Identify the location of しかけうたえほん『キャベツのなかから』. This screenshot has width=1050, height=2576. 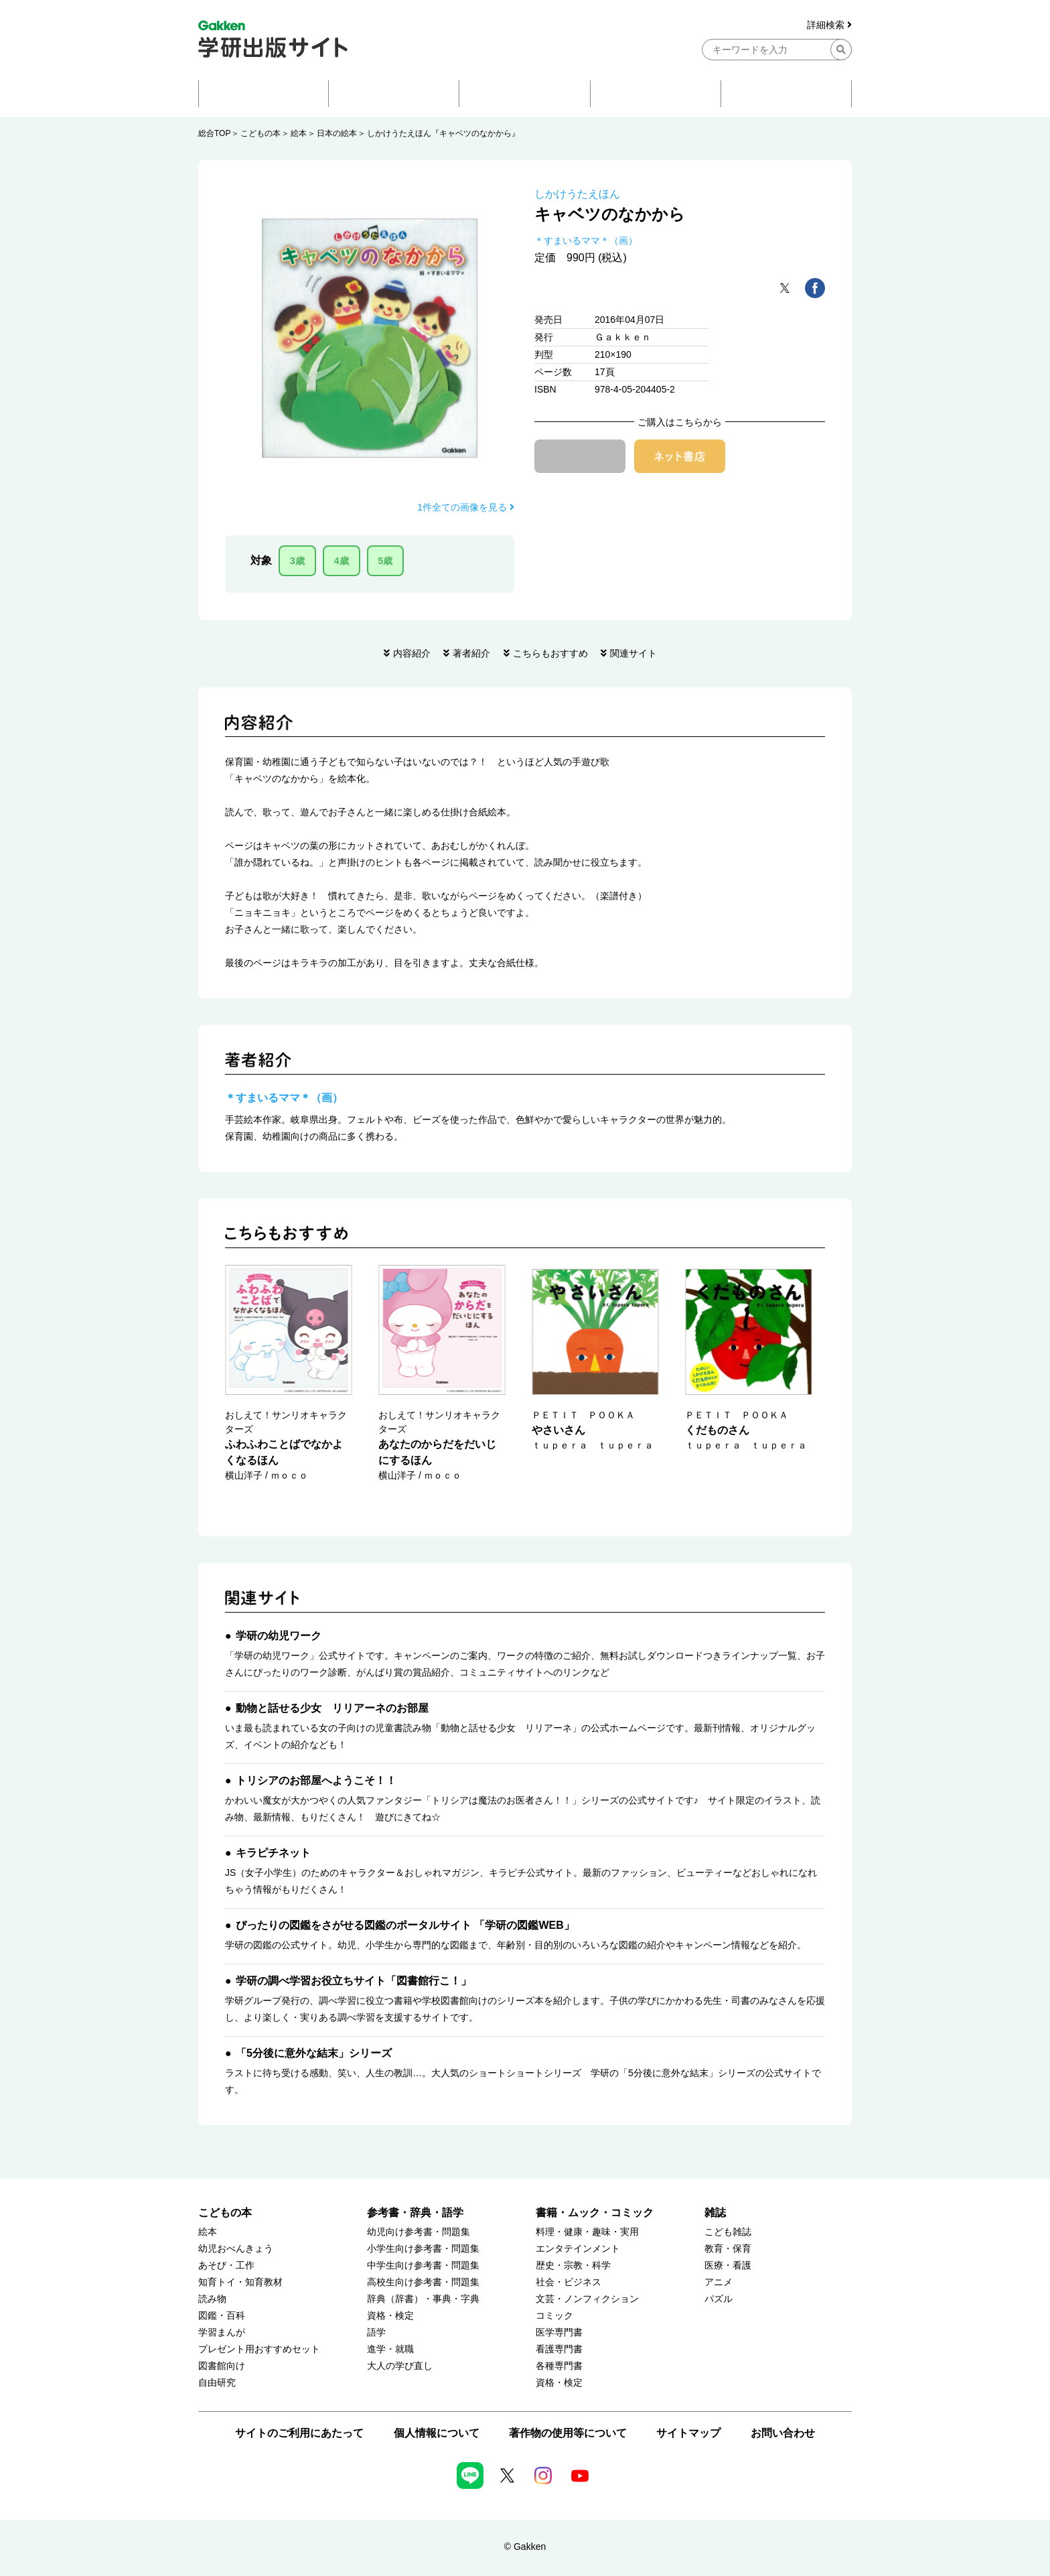
(443, 133).